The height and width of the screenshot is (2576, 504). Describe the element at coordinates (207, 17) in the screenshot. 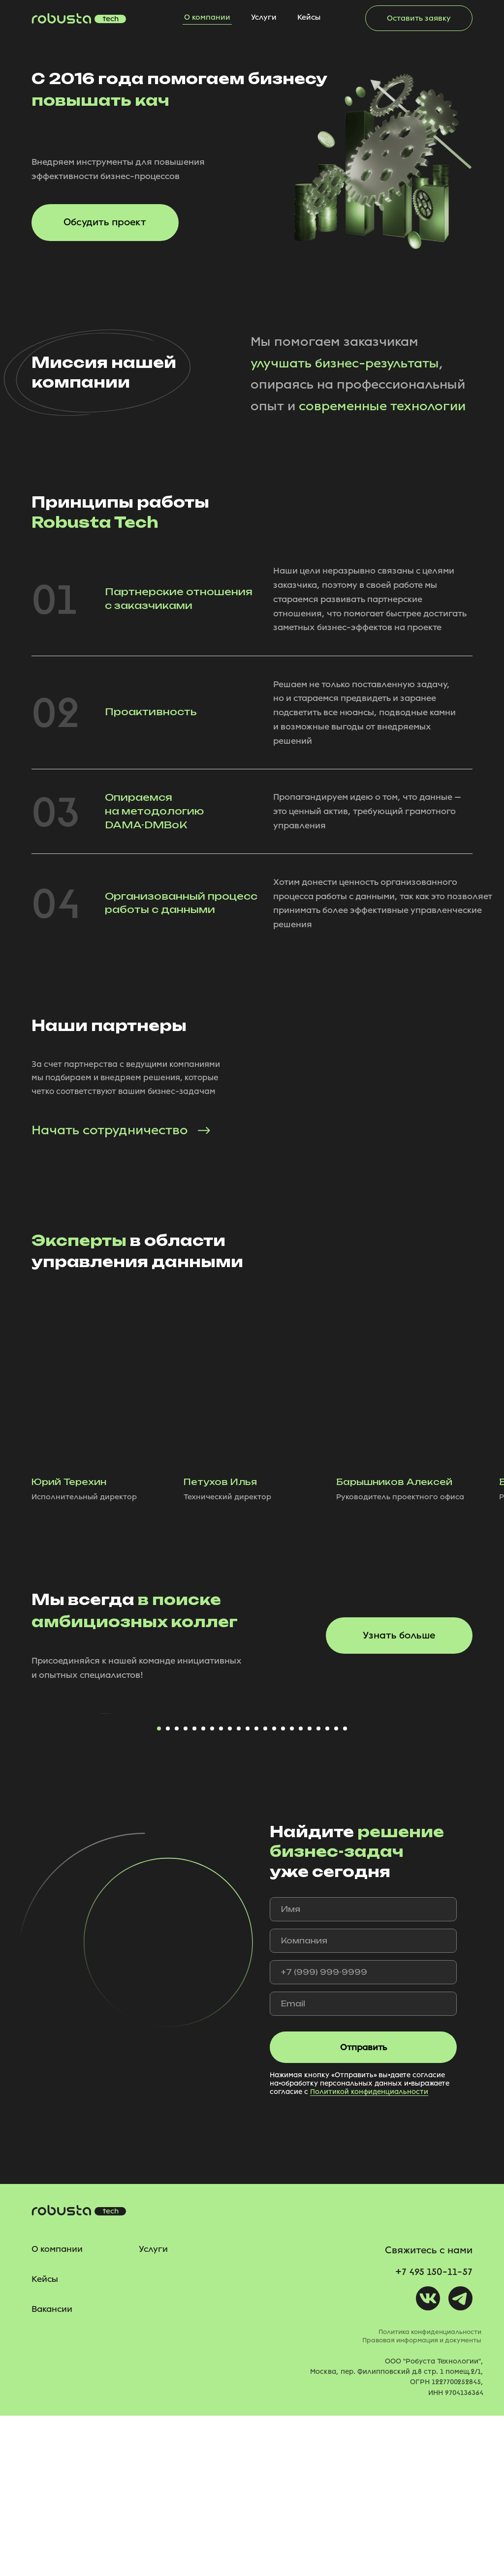

I see `О компании` at that location.